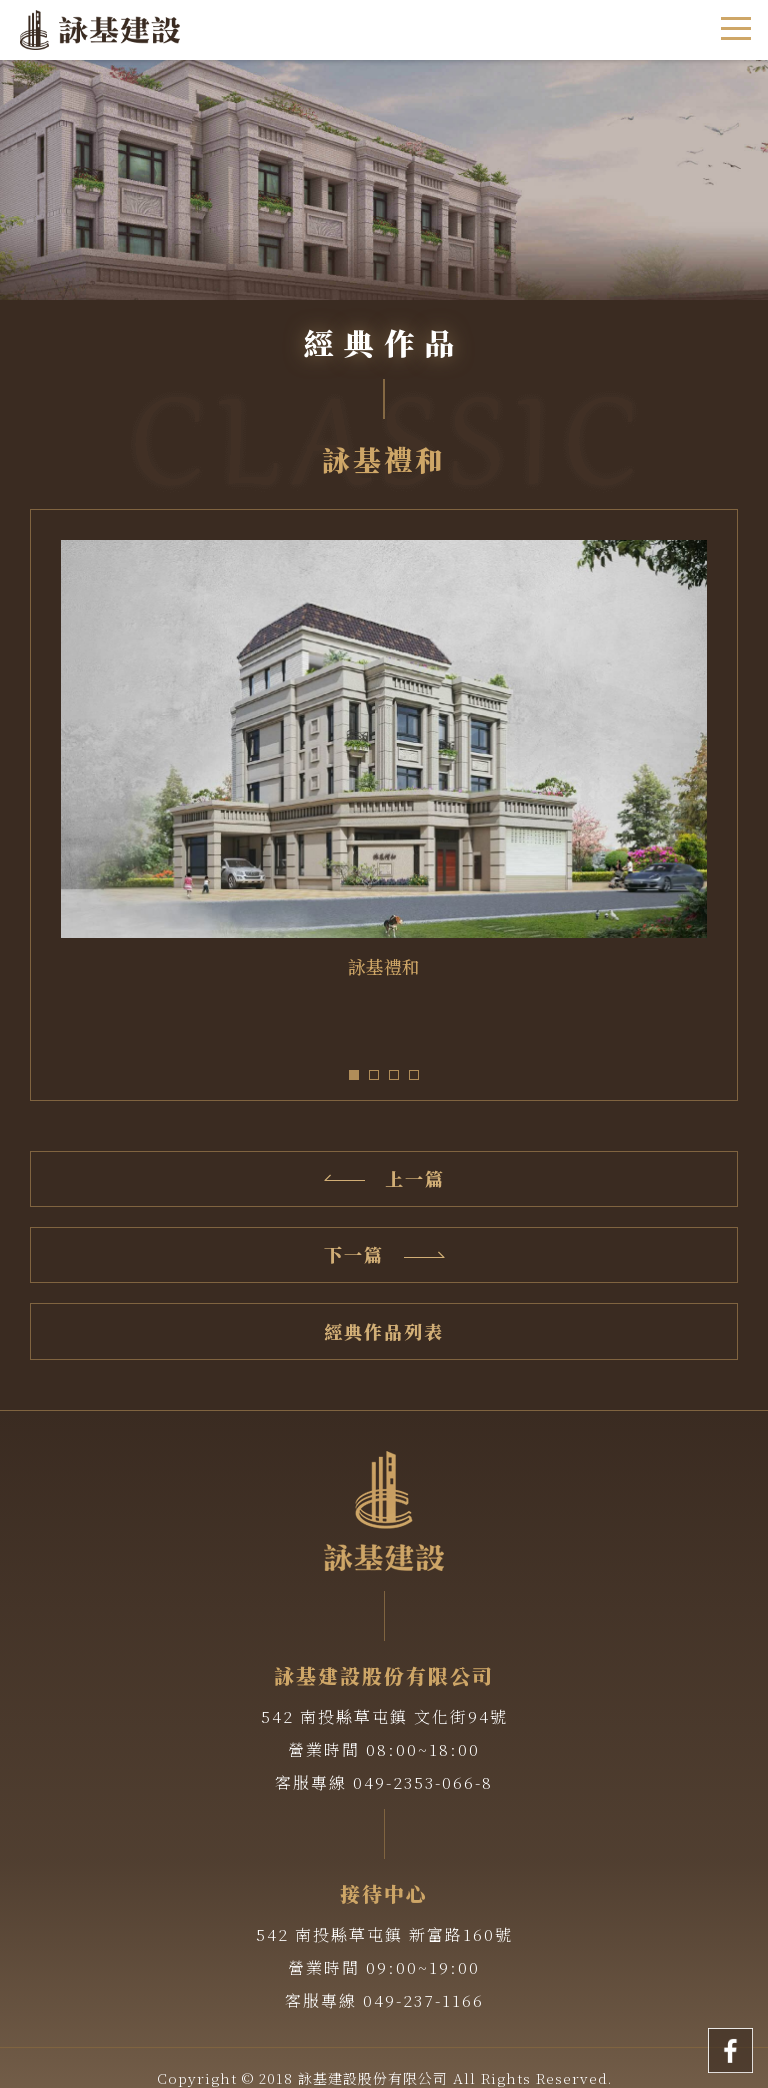  Describe the element at coordinates (423, 2000) in the screenshot. I see `049-237-1166` at that location.